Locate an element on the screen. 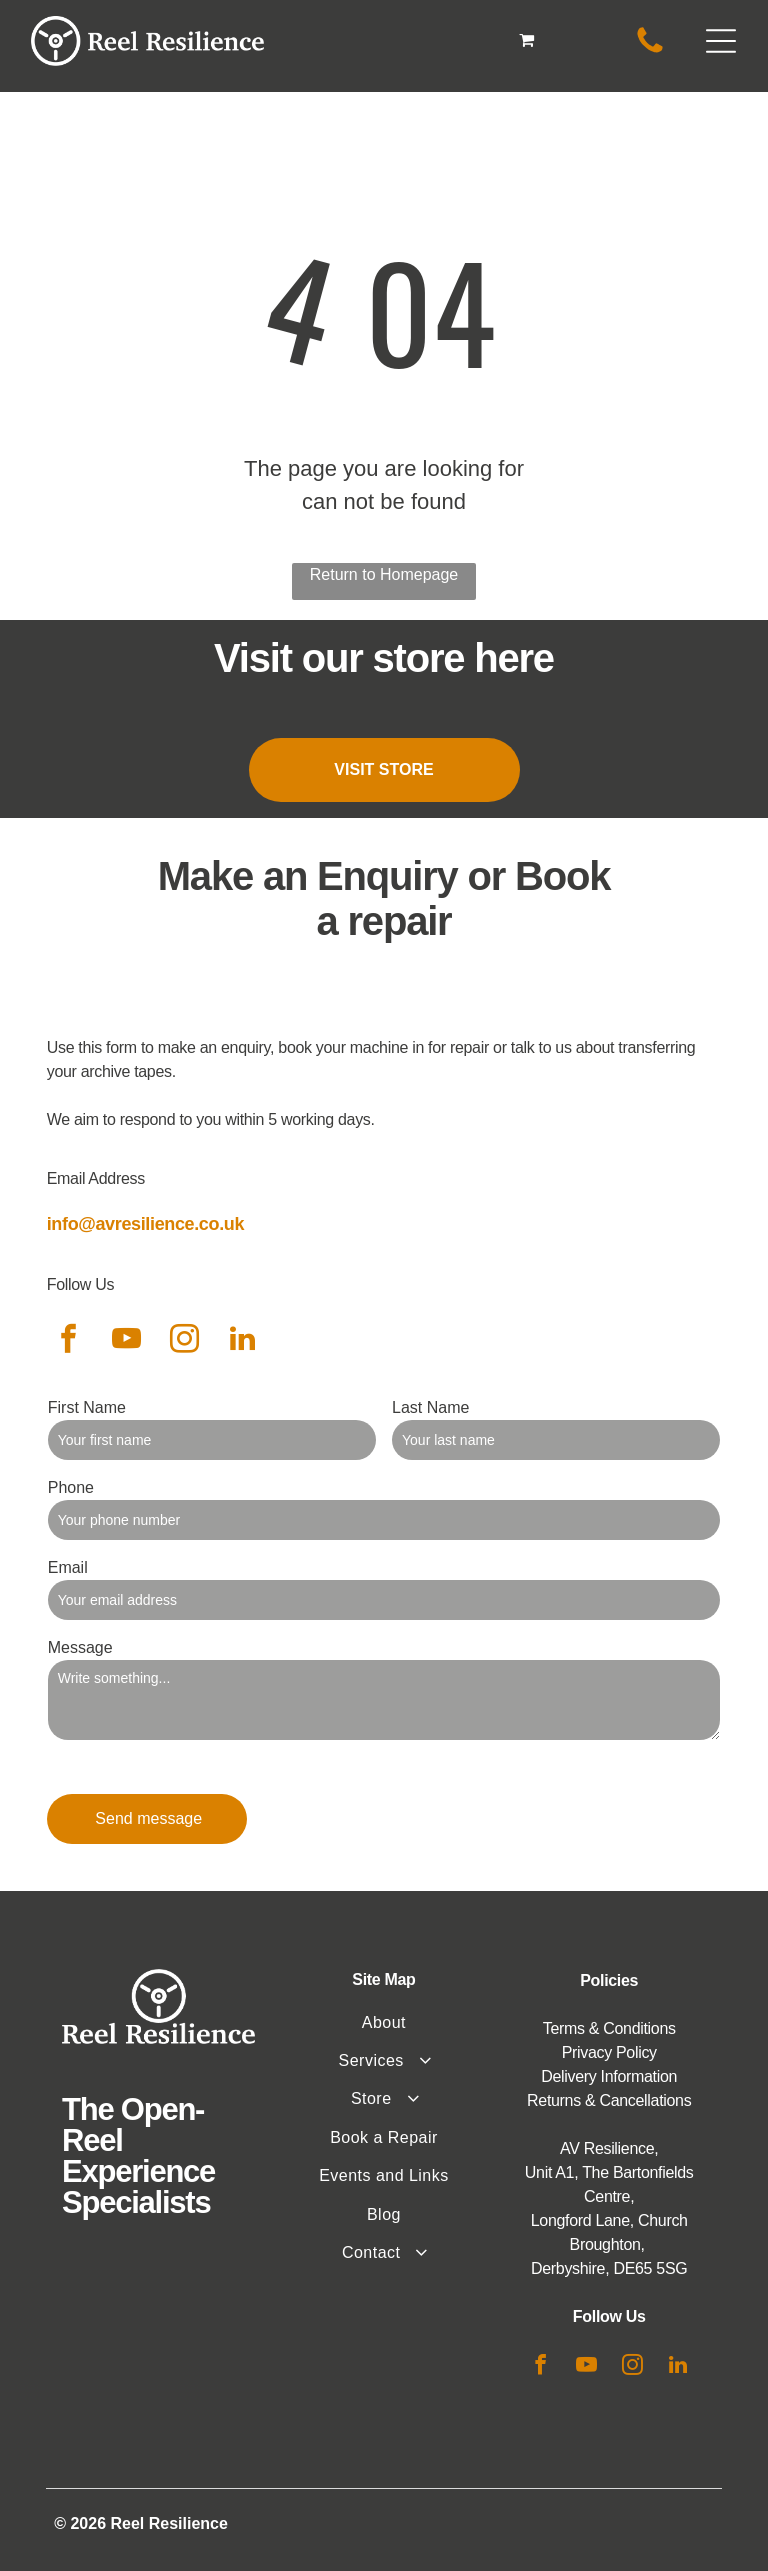 The height and width of the screenshot is (2571, 768). Phone is located at coordinates (71, 1487).